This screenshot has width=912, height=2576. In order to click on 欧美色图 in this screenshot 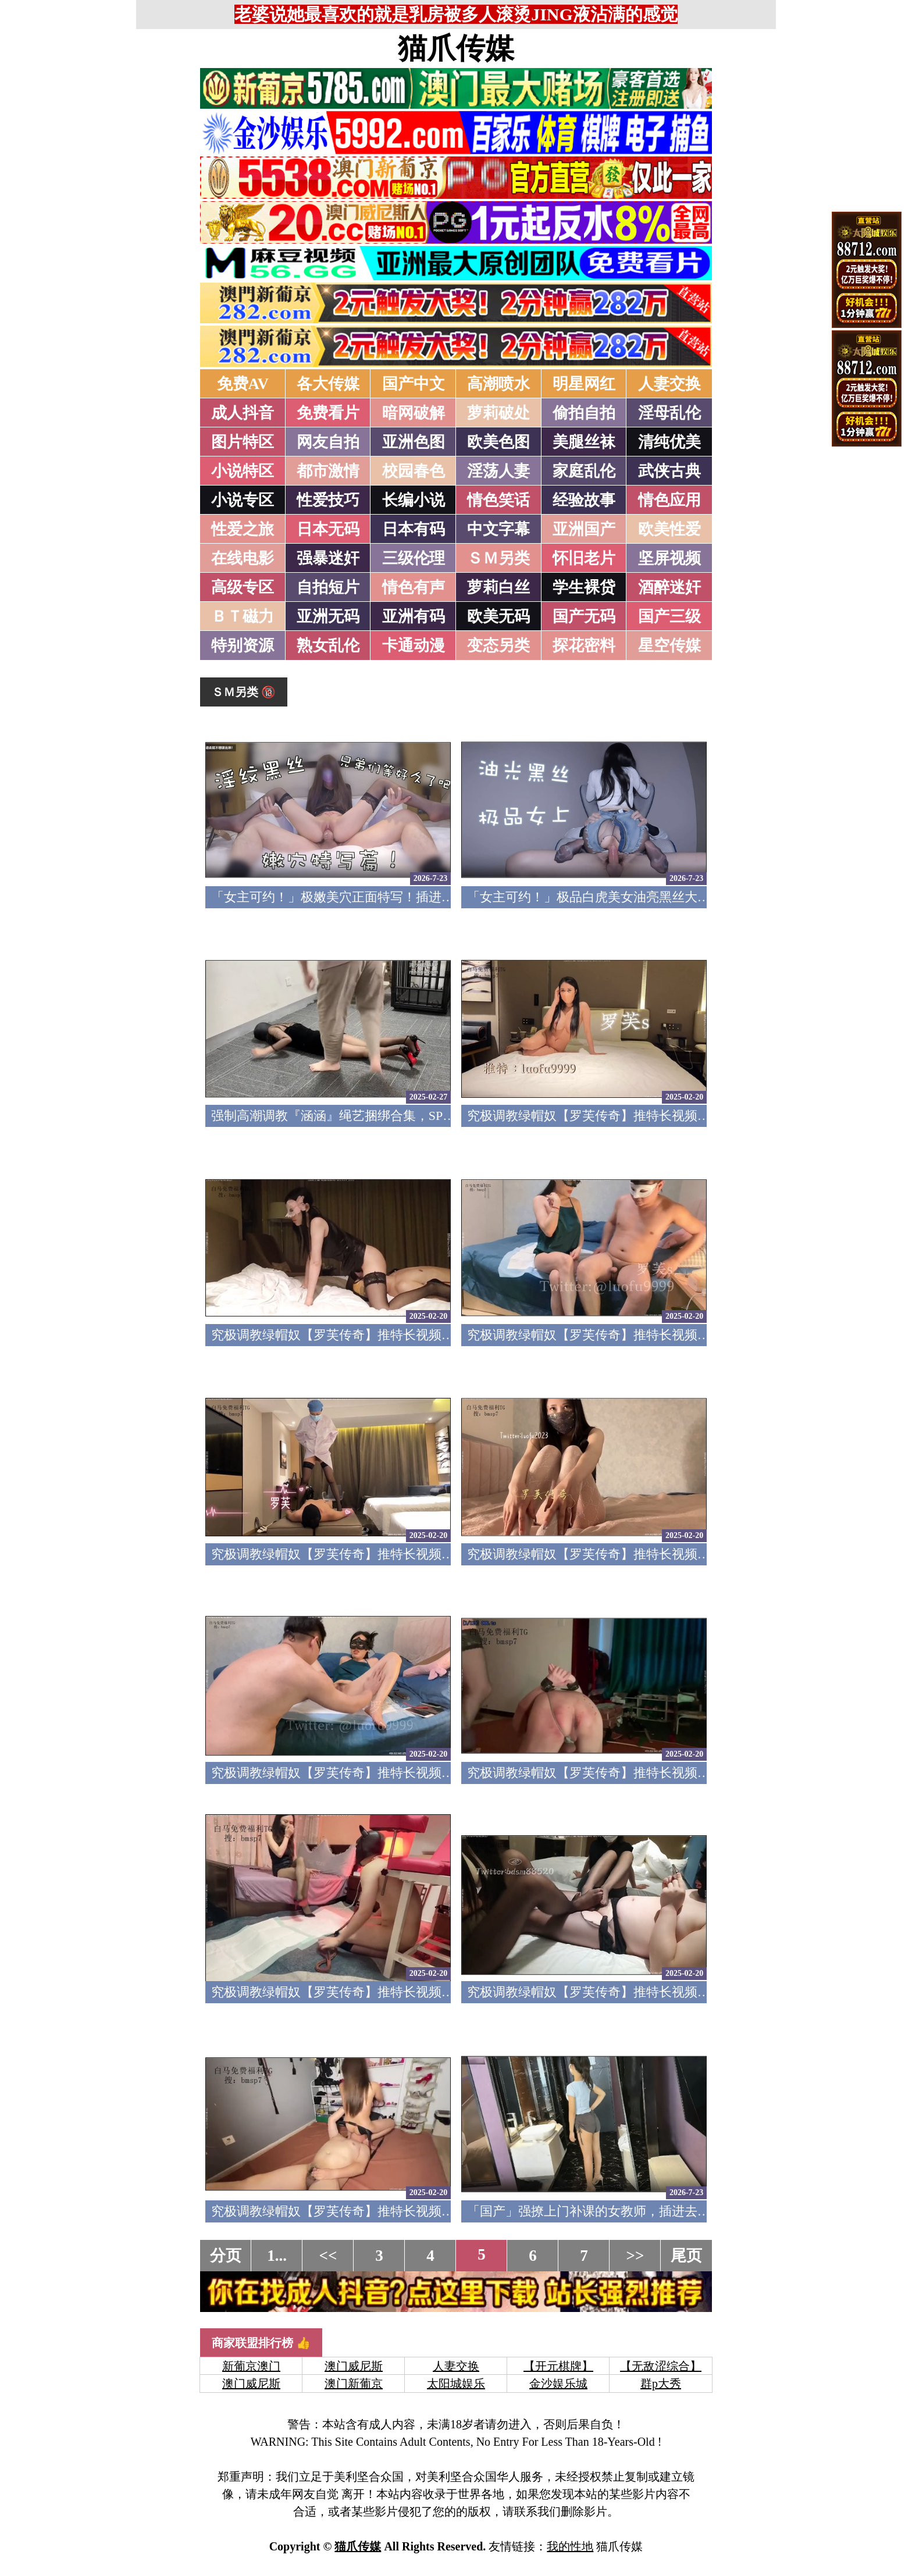, I will do `click(498, 442)`.